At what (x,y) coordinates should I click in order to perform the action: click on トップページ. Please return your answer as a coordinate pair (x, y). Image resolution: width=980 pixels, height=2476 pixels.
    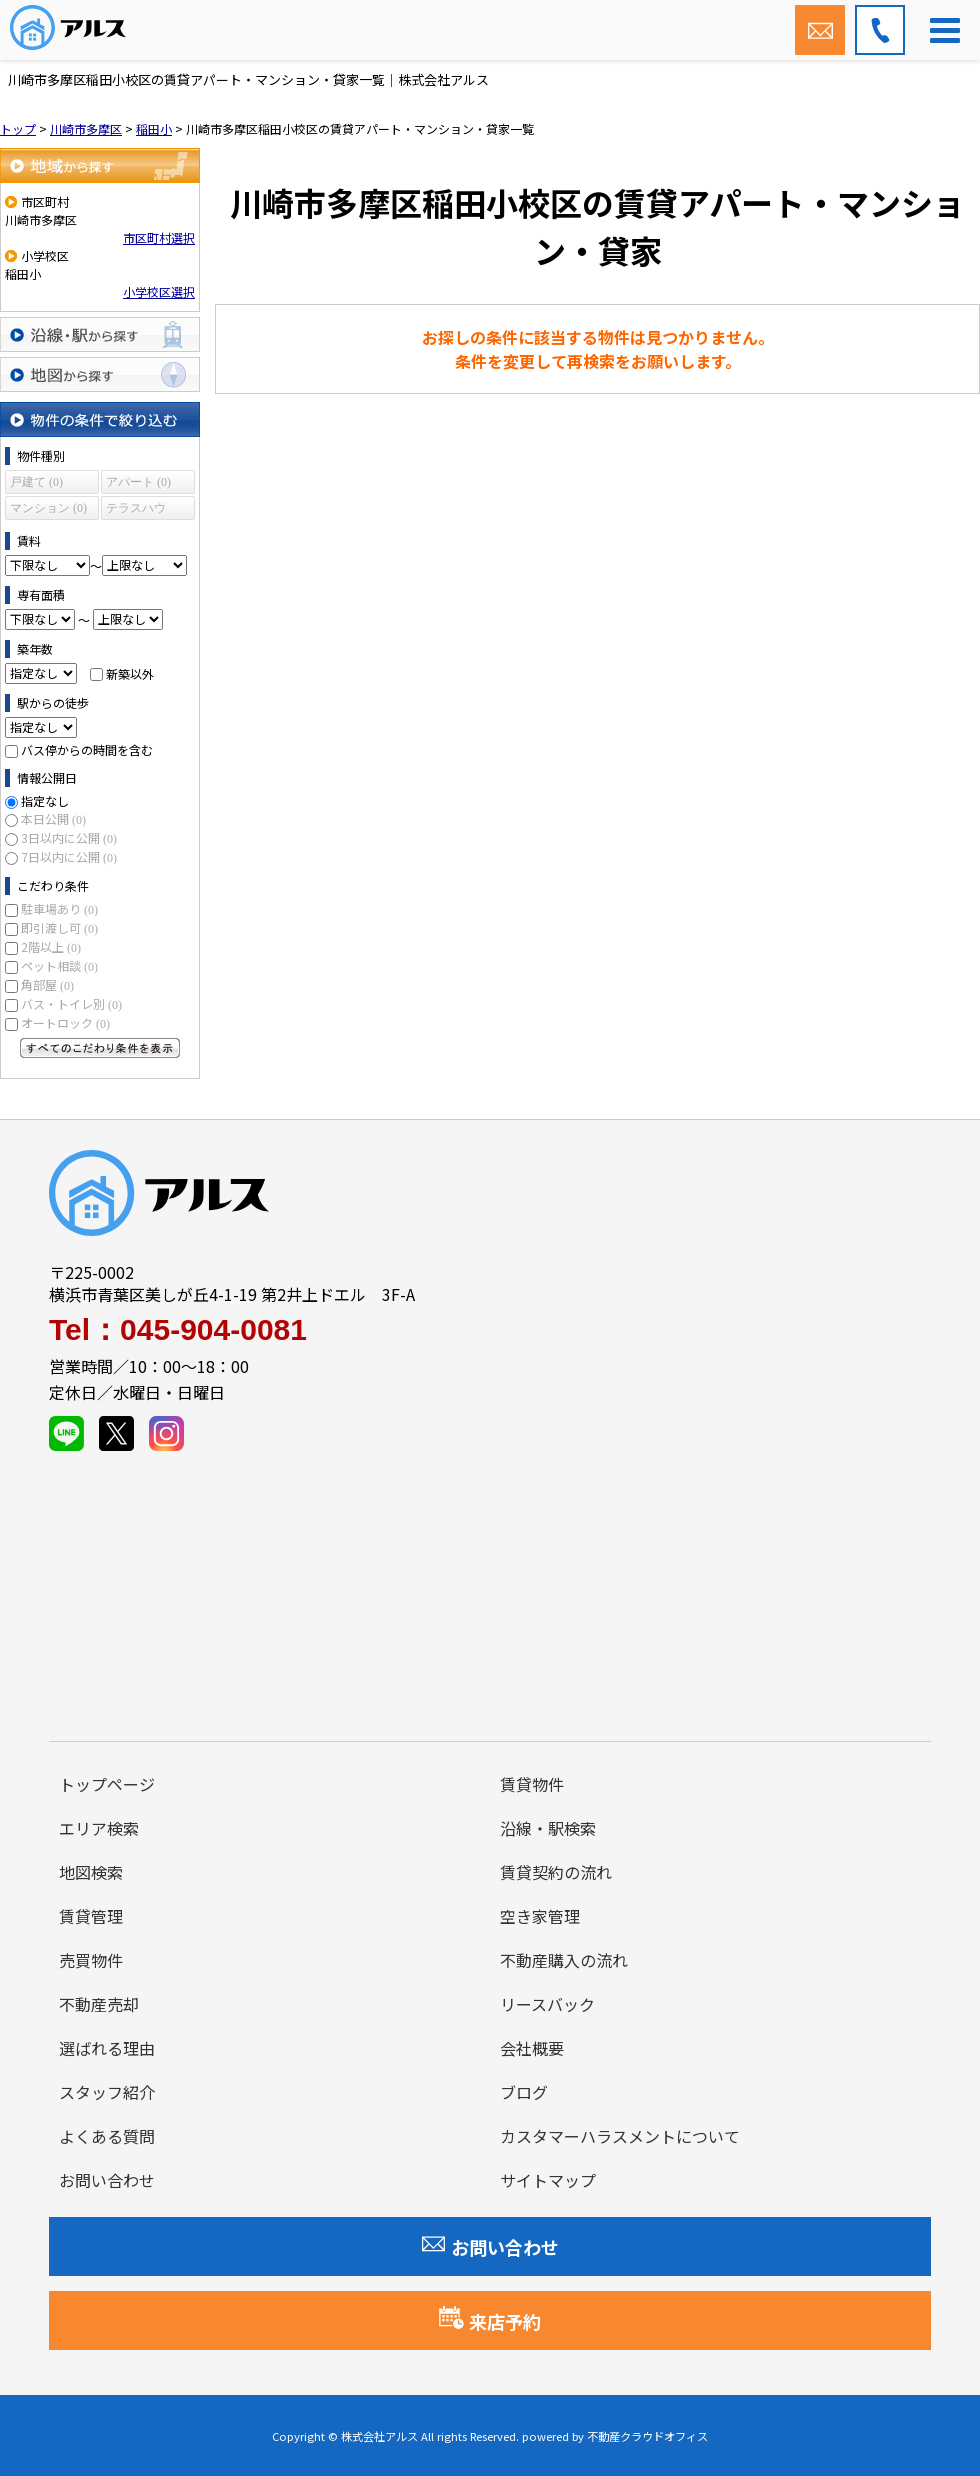
    Looking at the image, I should click on (107, 1784).